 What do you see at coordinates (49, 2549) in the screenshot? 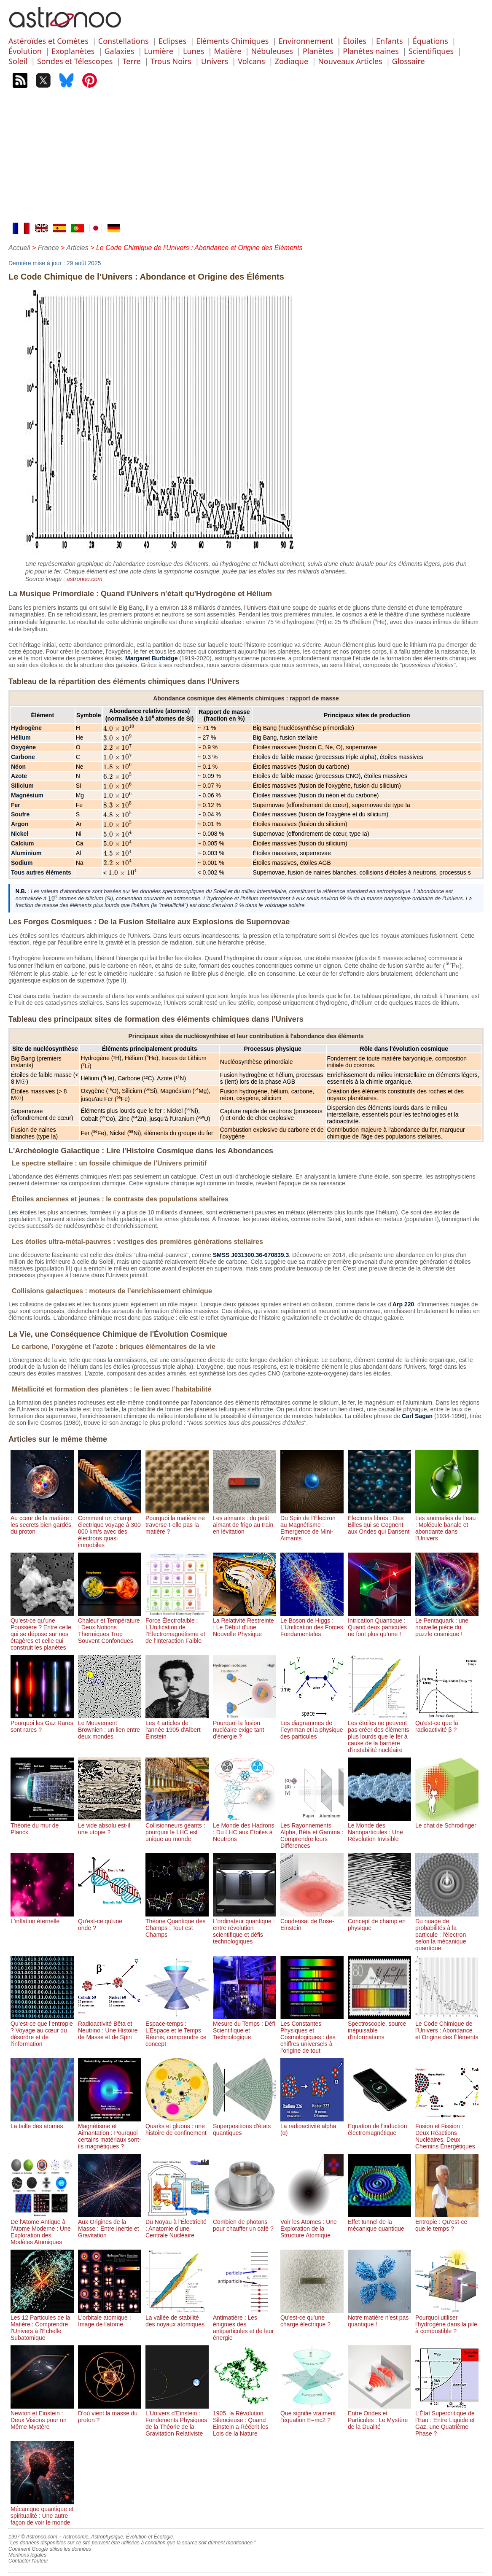
I see `Comment Google utilise les données` at bounding box center [49, 2549].